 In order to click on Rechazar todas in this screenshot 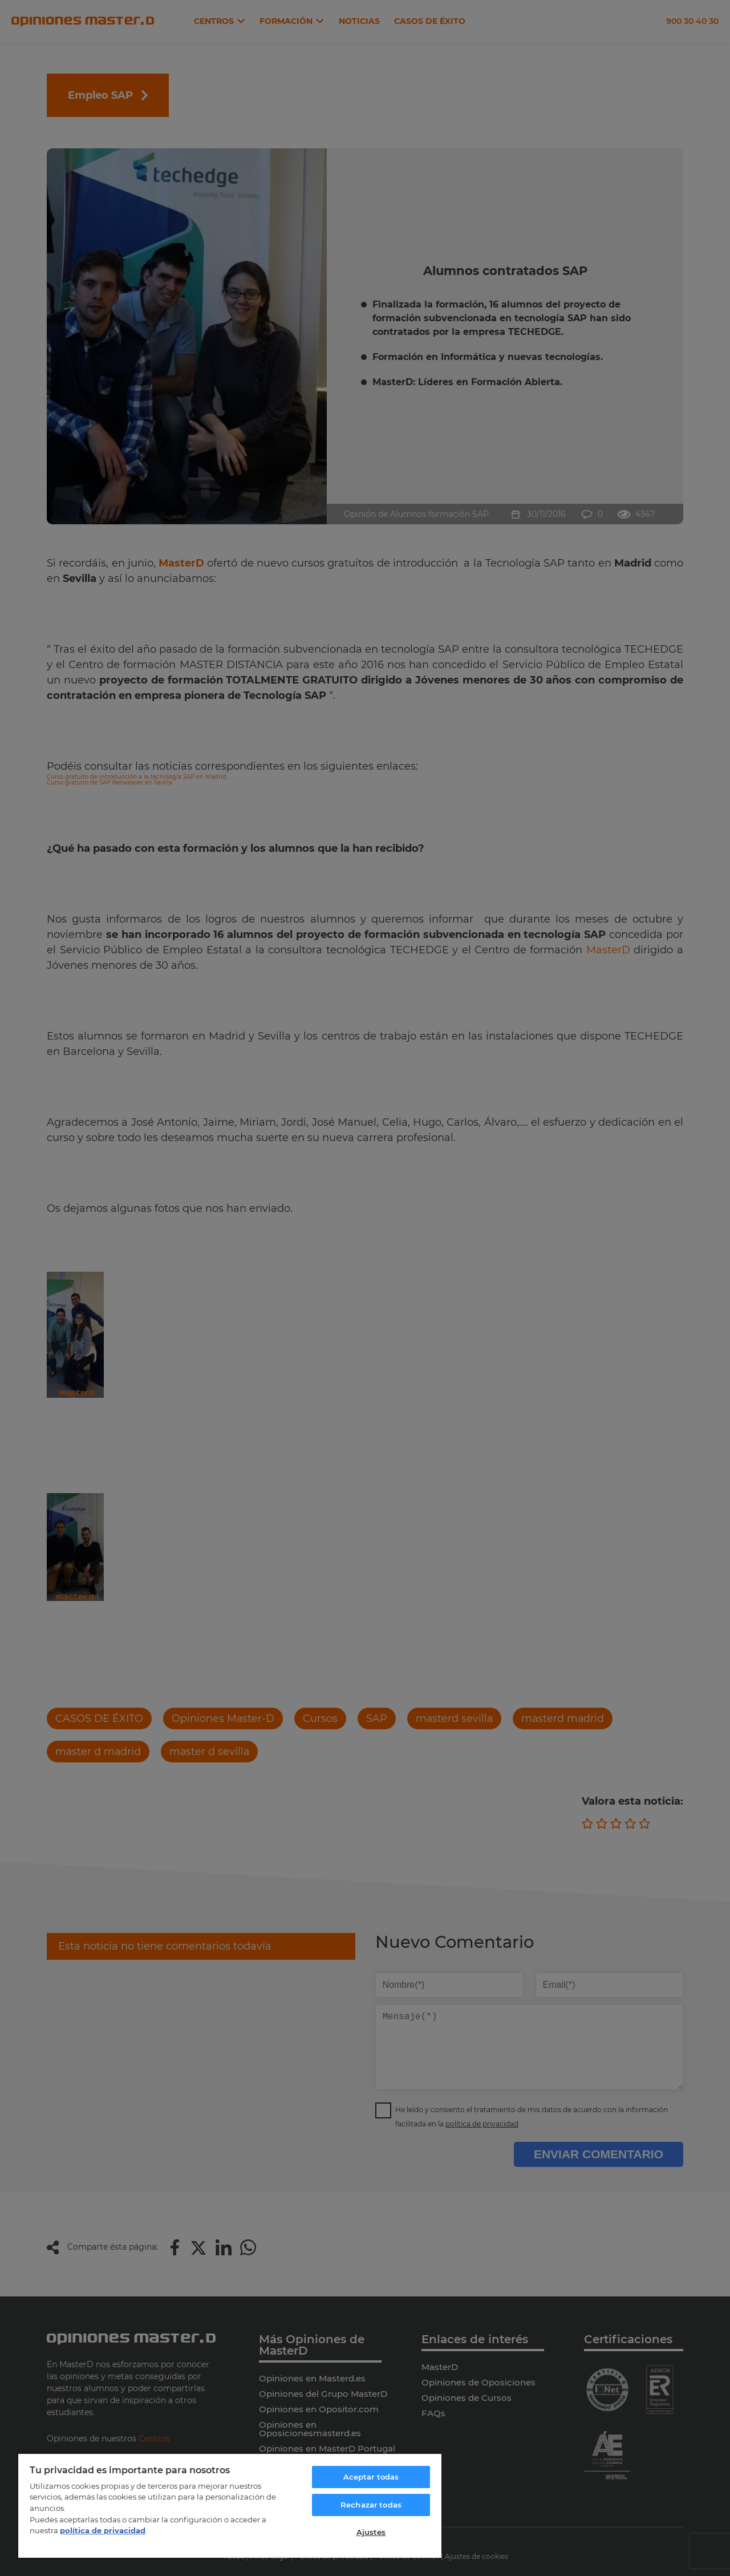, I will do `click(371, 2504)`.